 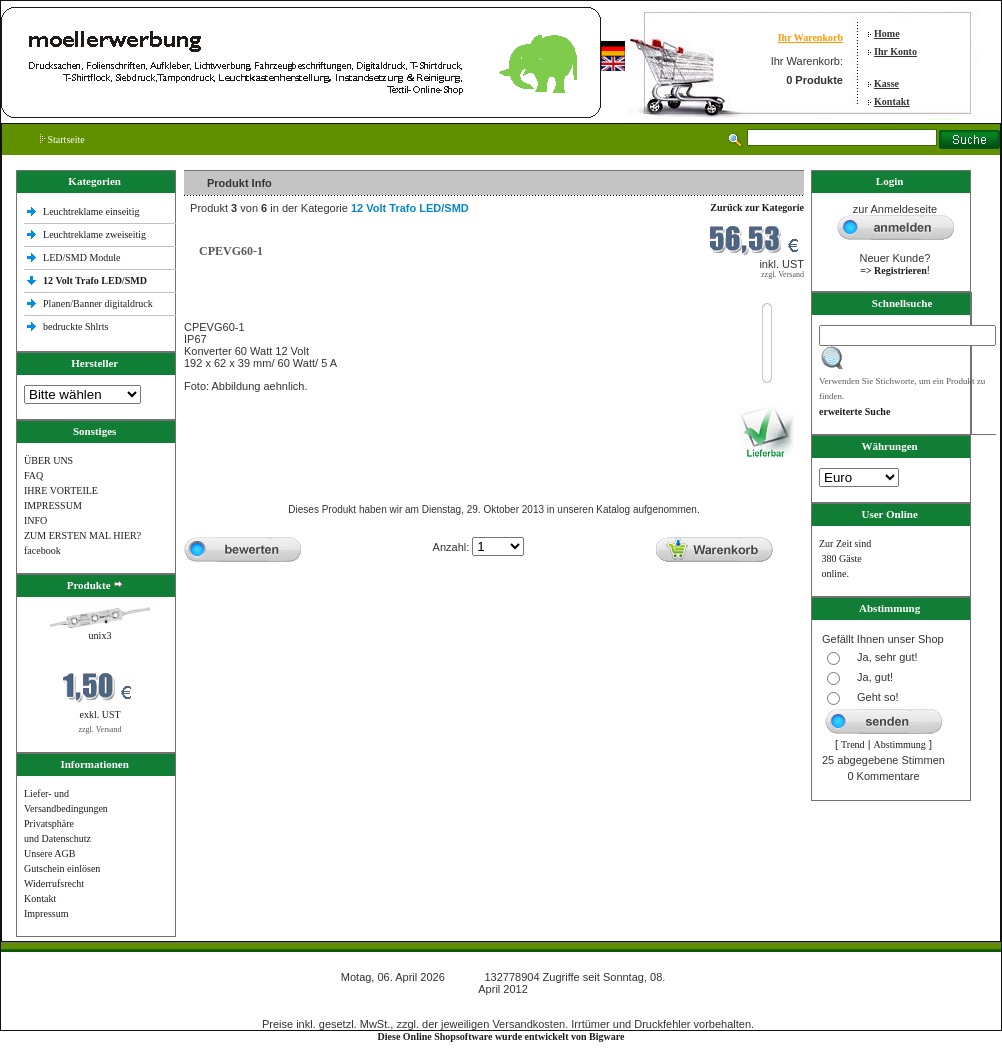 What do you see at coordinates (886, 83) in the screenshot?
I see `Kasse` at bounding box center [886, 83].